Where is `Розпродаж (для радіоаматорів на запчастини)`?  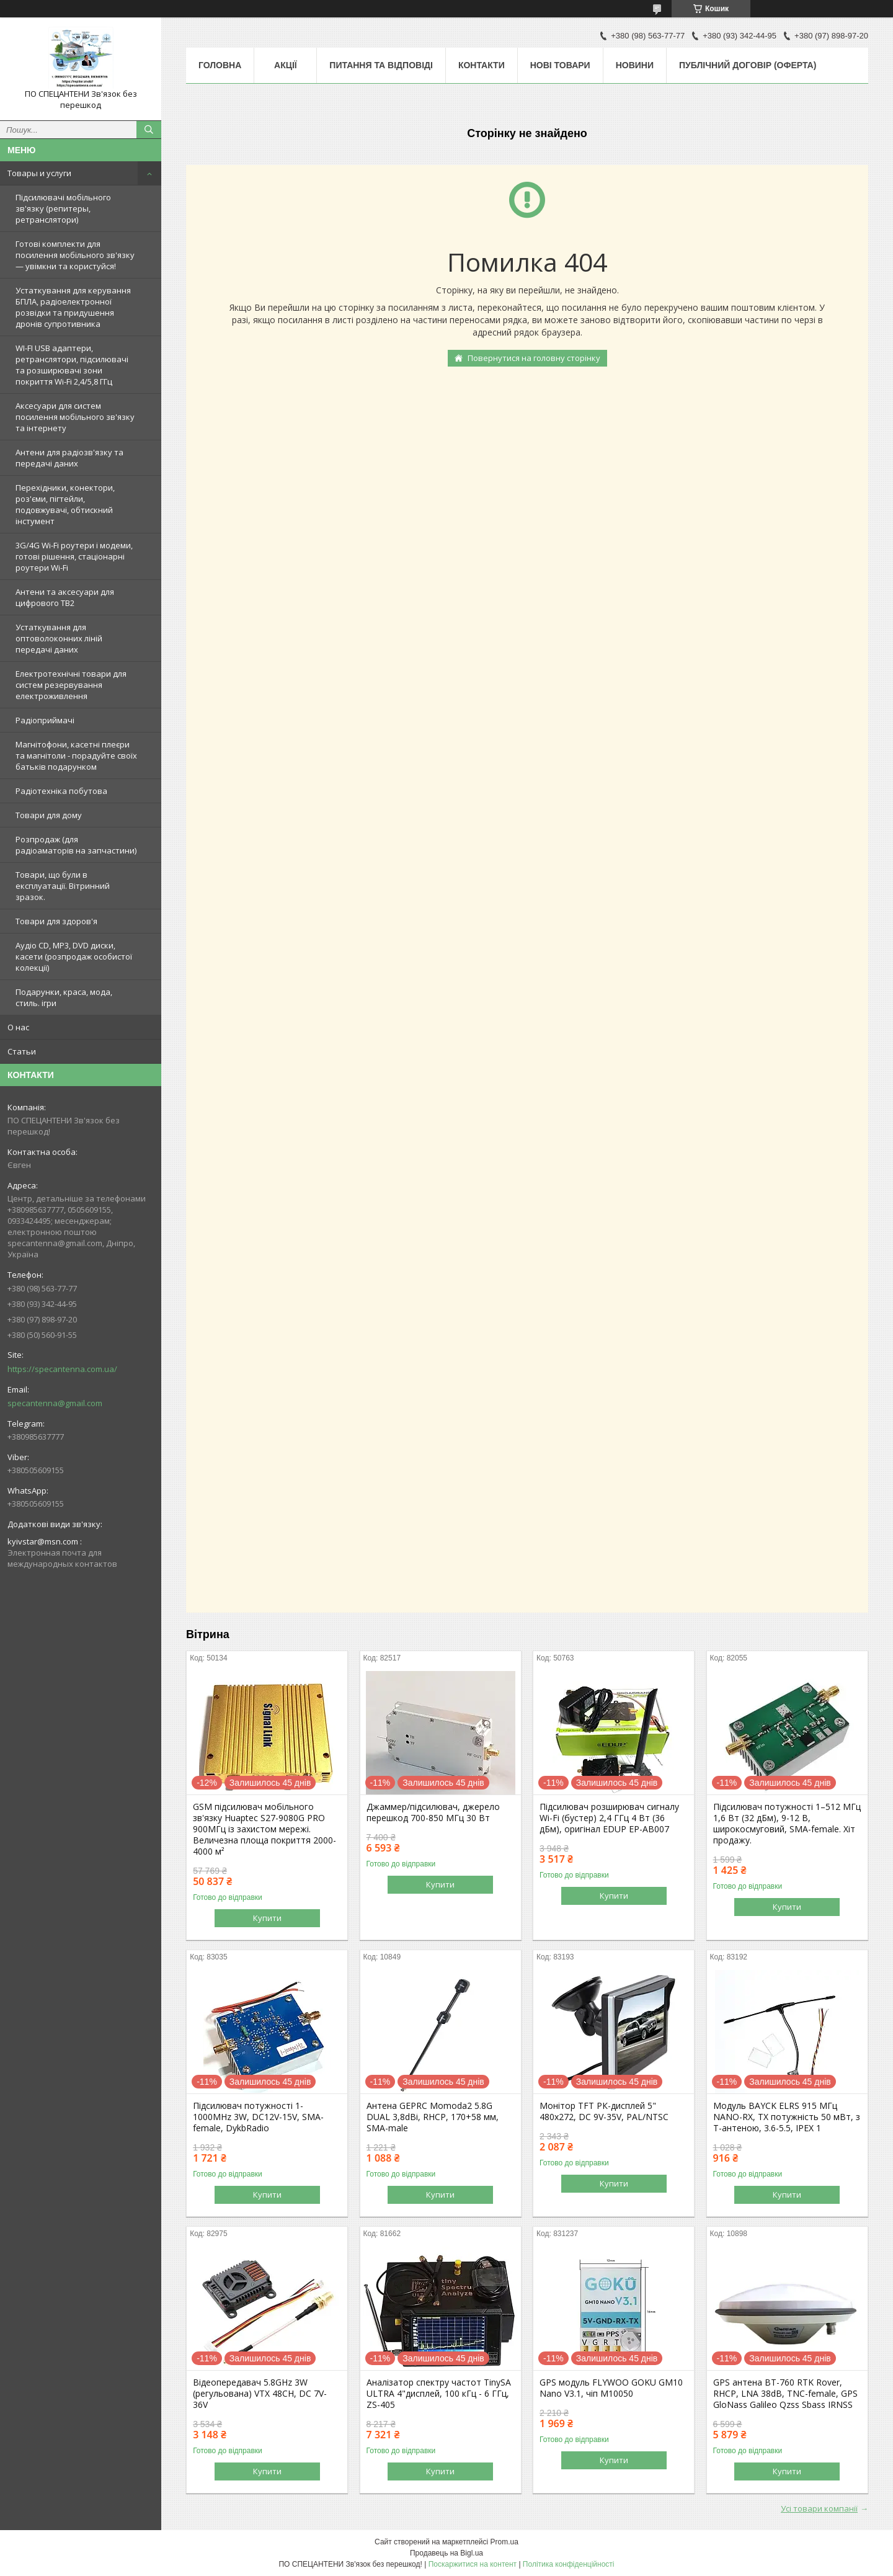 Розпродаж (для радіоаматорів на запчастини) is located at coordinates (76, 845).